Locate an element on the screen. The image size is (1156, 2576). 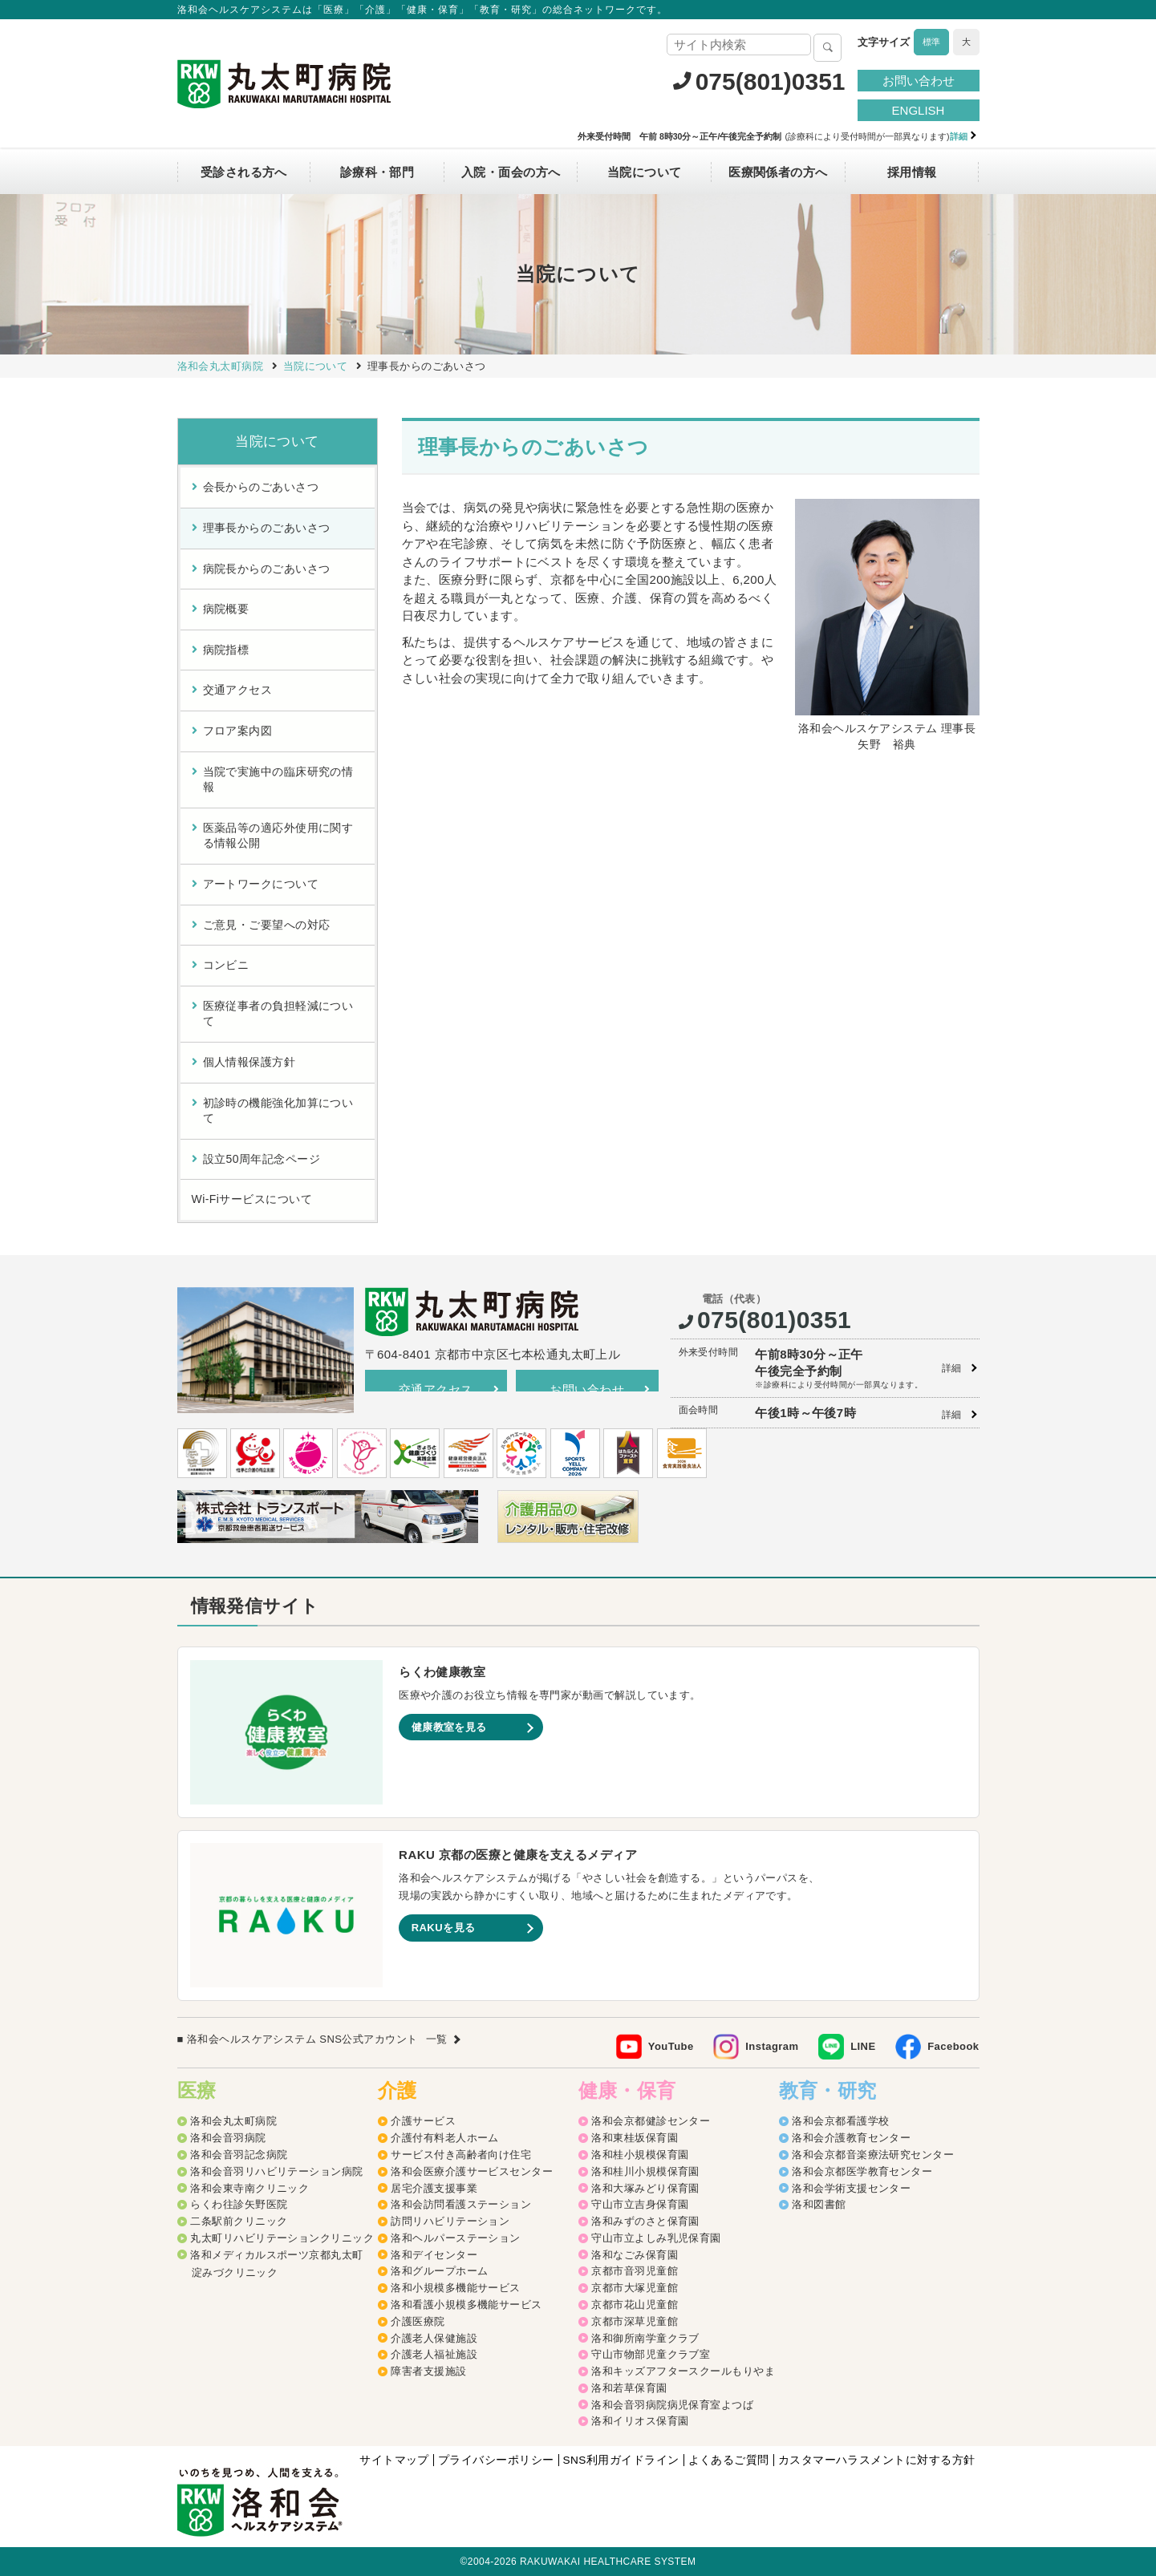
お問い合わせ is located at coordinates (918, 80).